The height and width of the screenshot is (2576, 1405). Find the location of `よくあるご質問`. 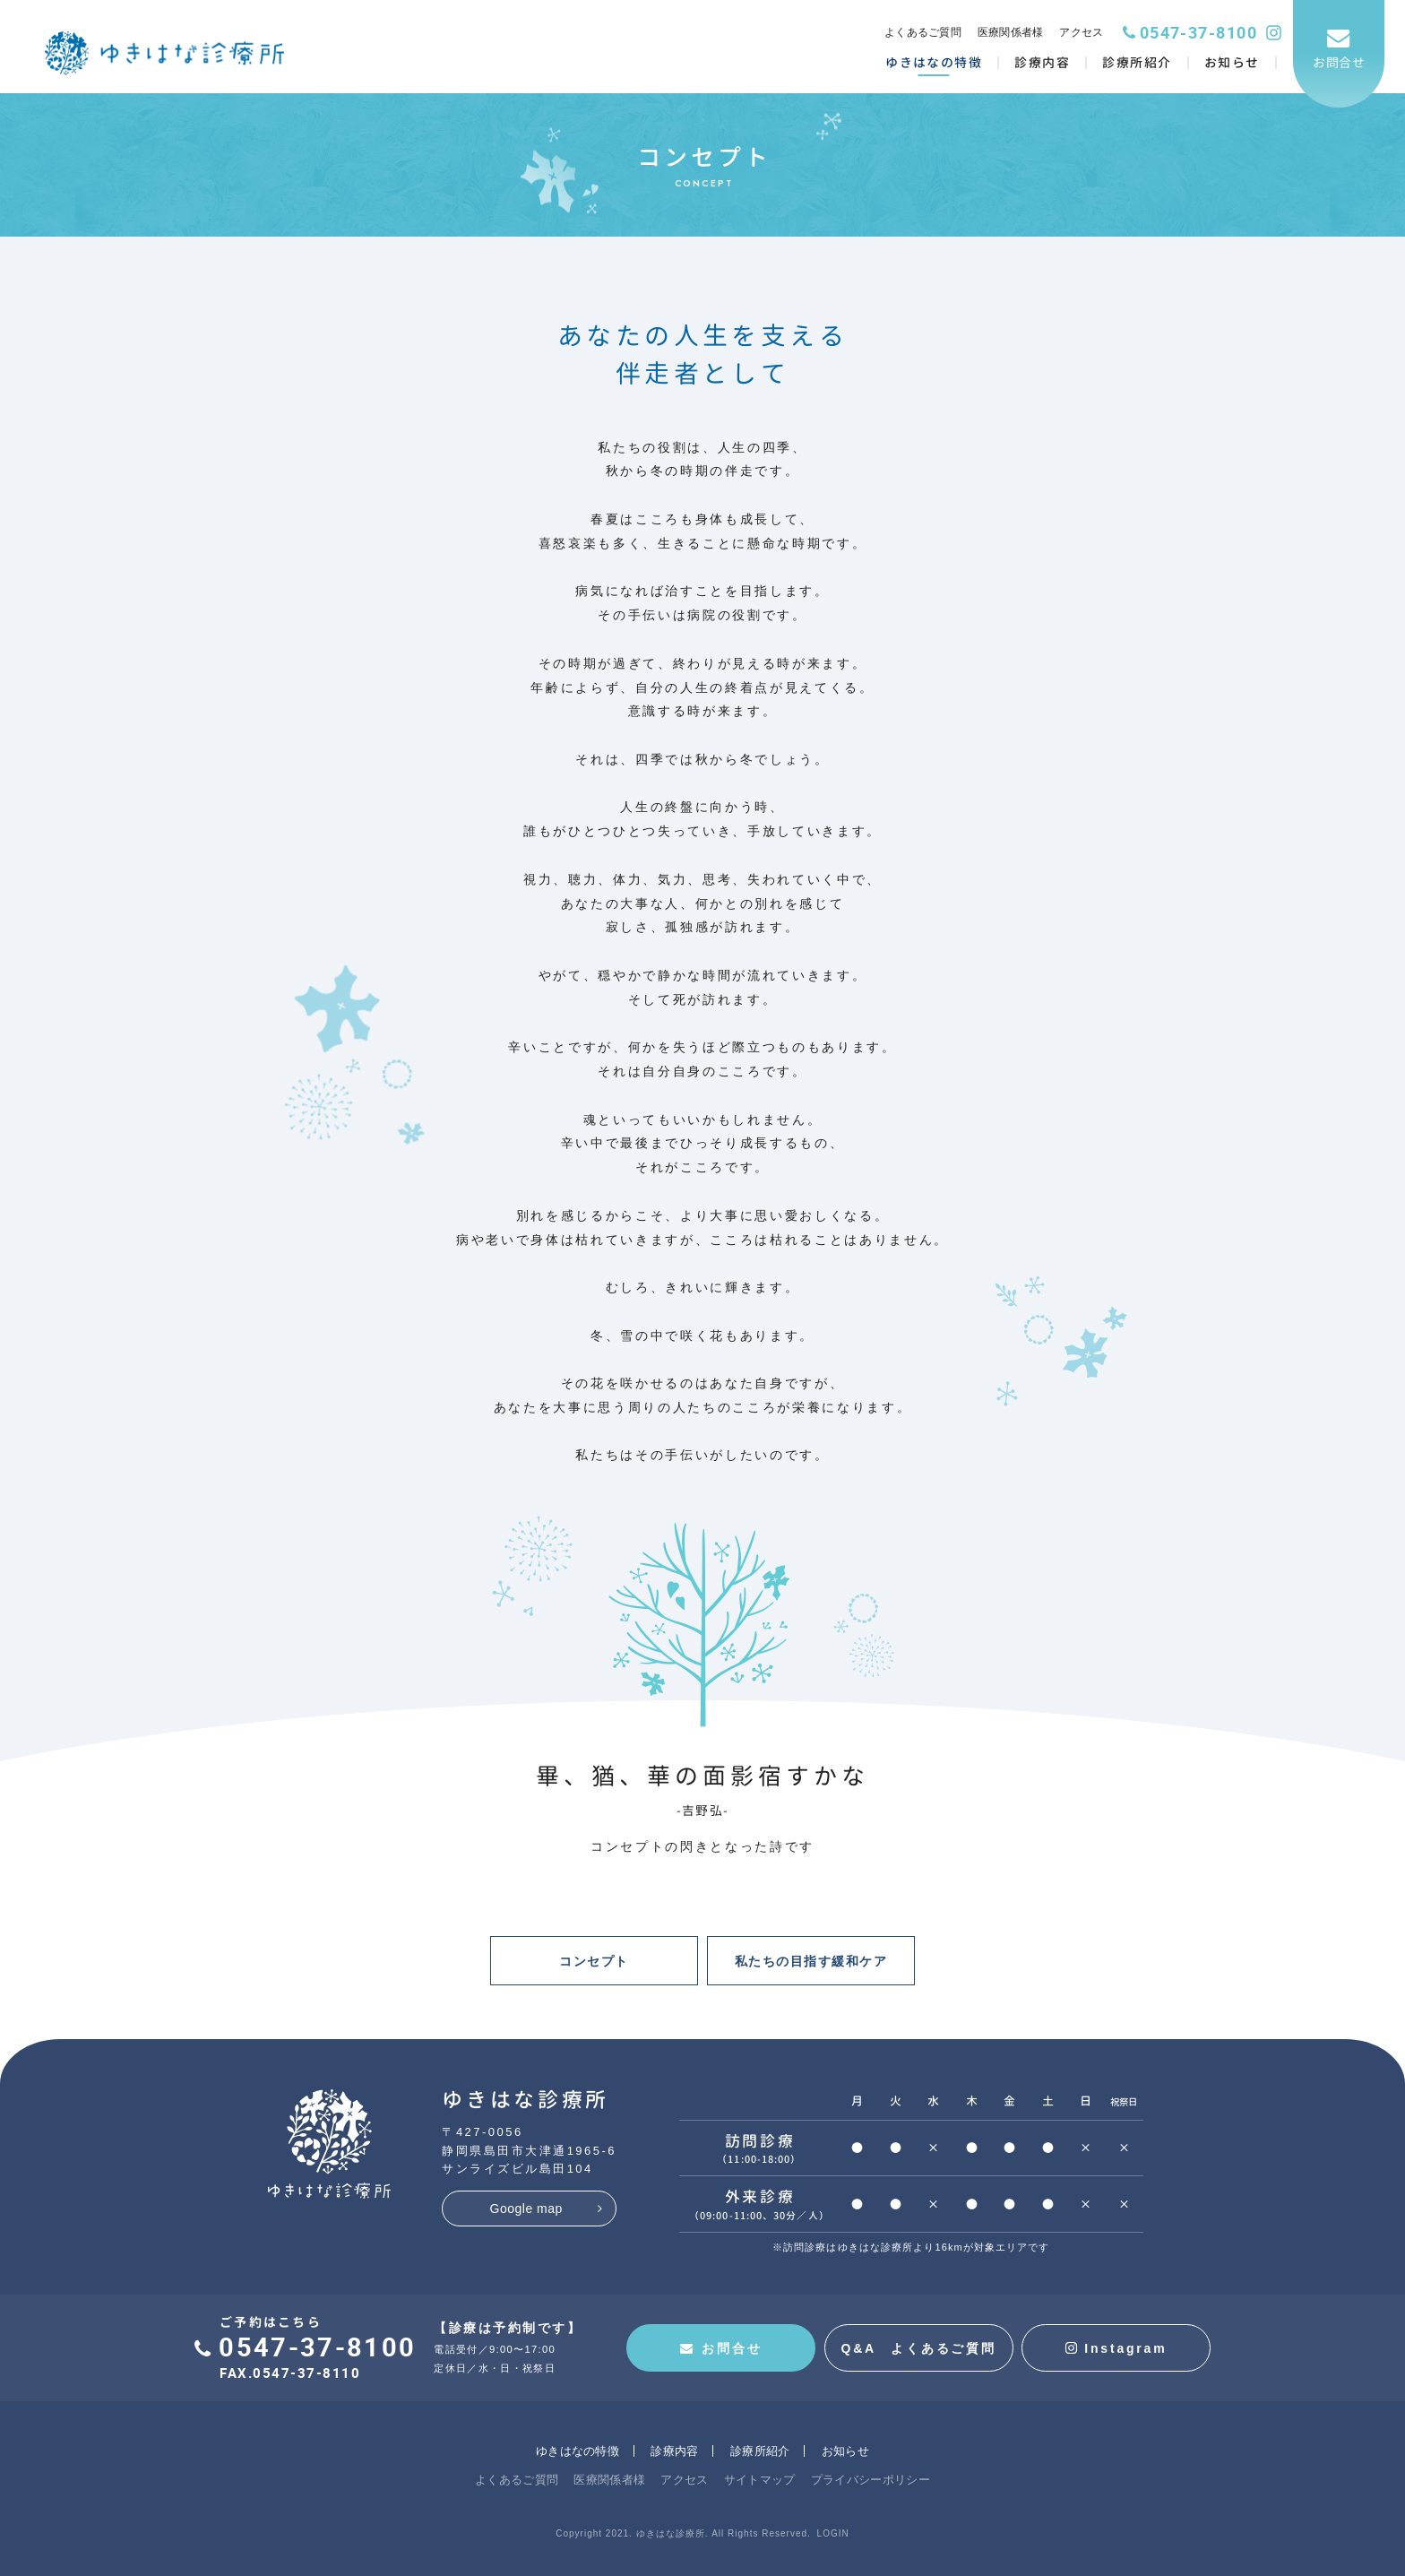

よくあるご質問 is located at coordinates (922, 32).